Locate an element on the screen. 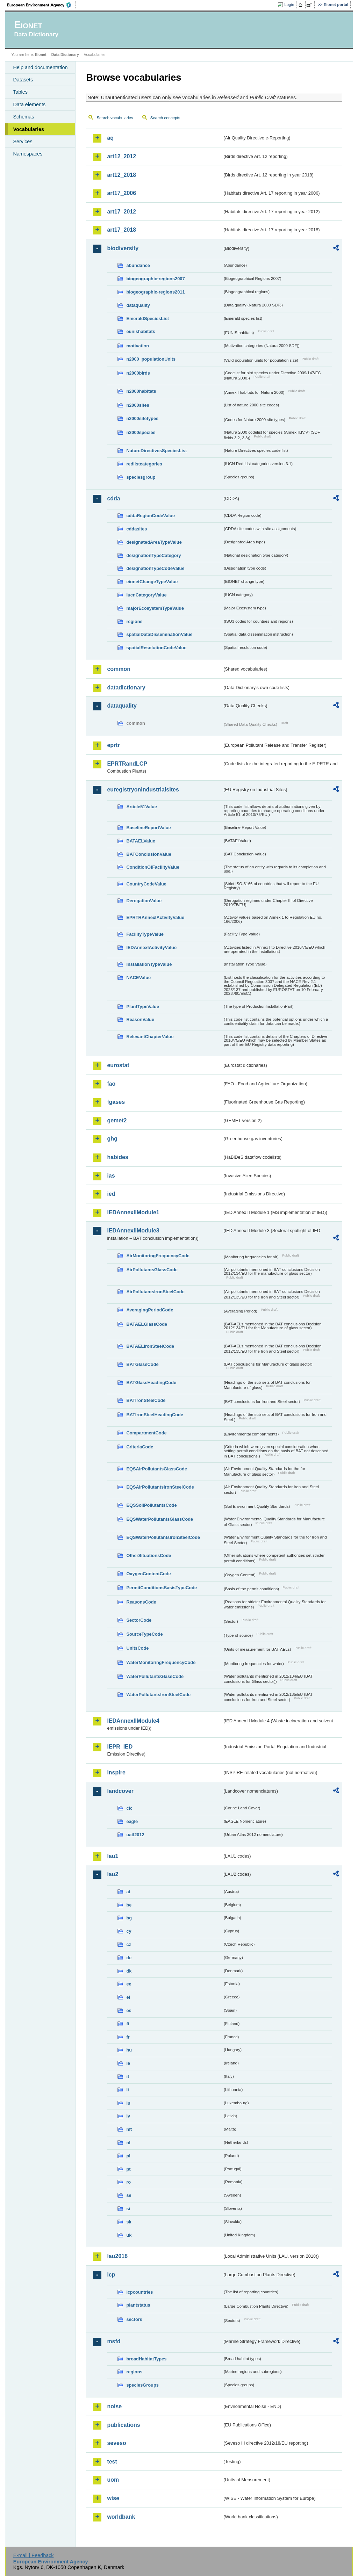 This screenshot has height=2576, width=358. noise is located at coordinates (114, 2406).